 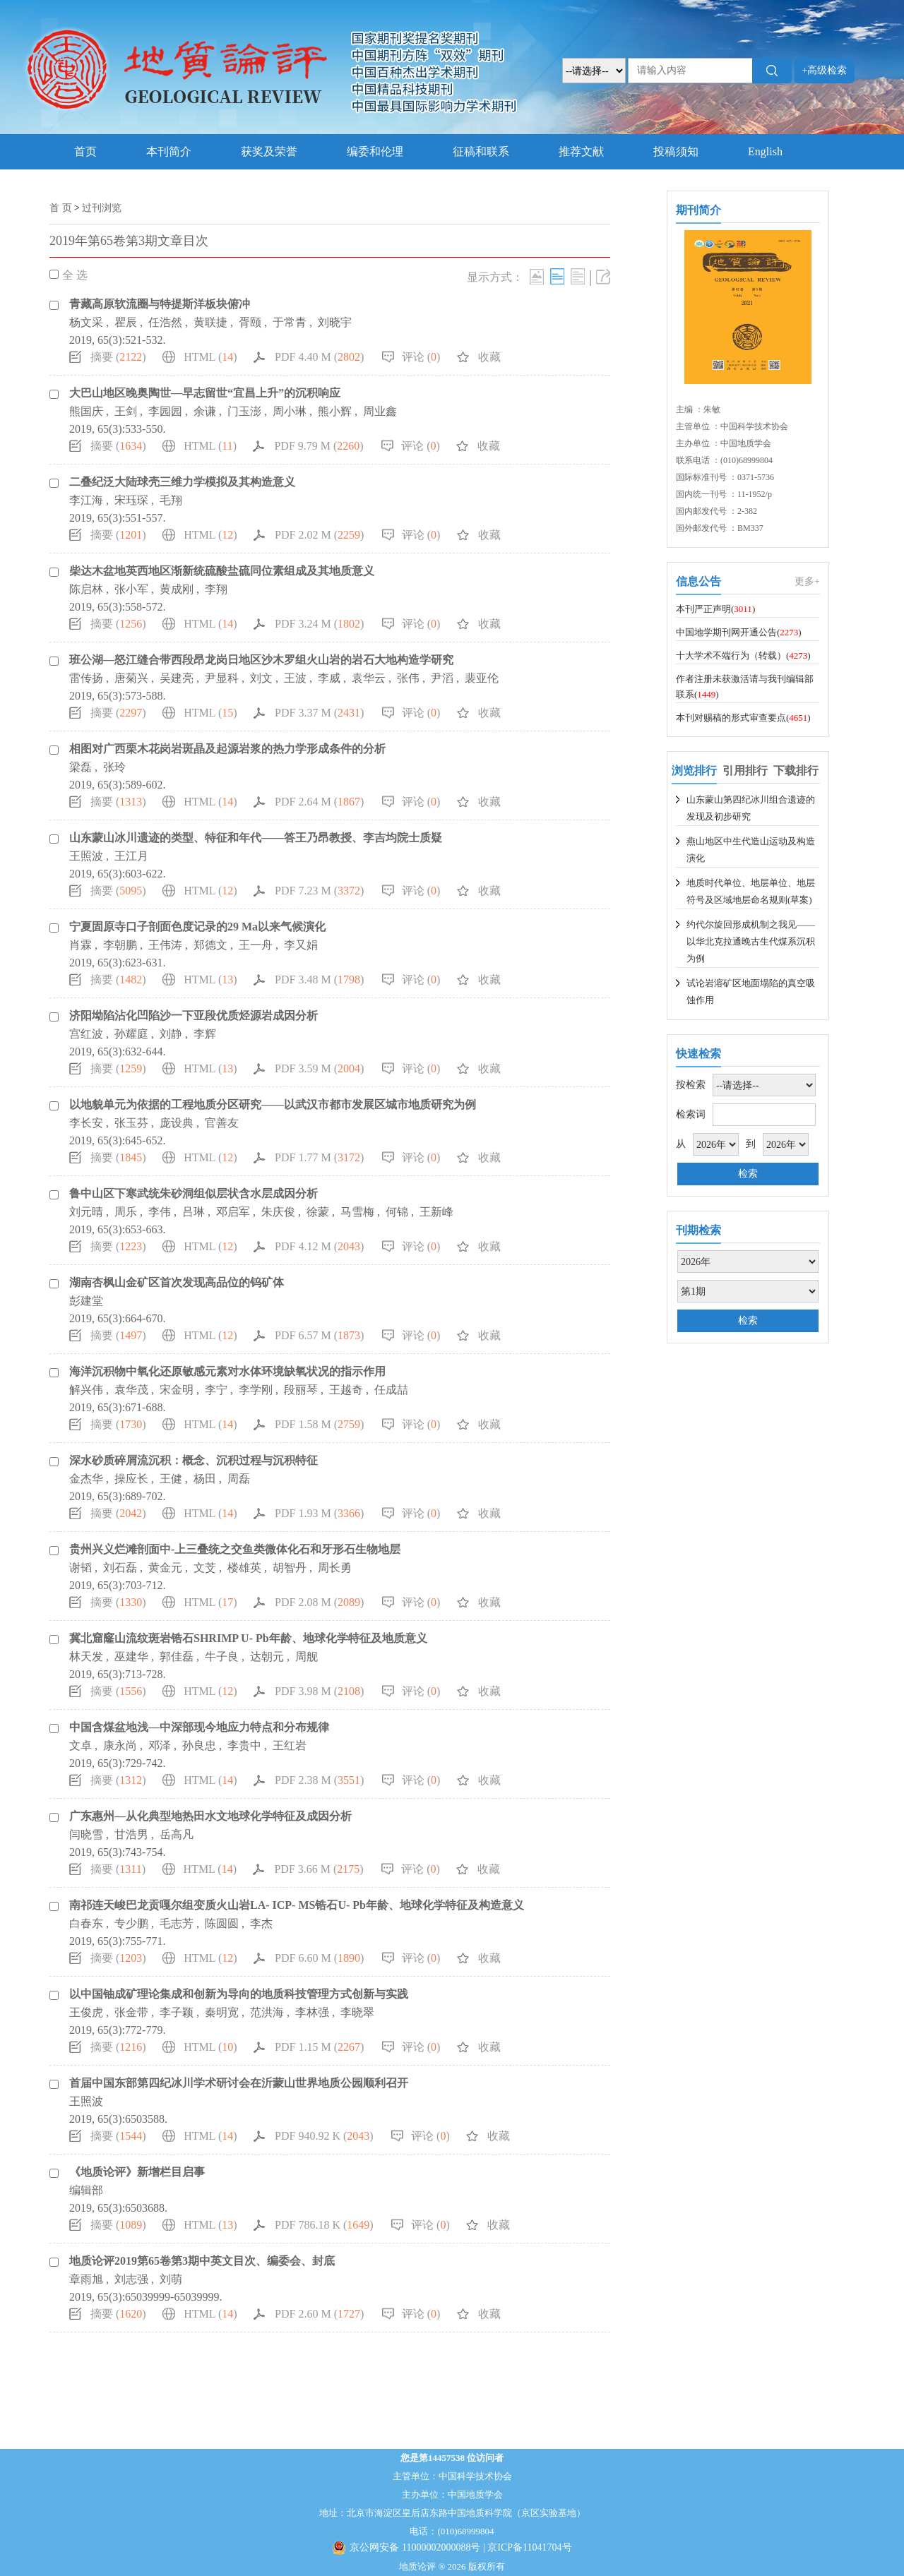 What do you see at coordinates (319, 1335) in the screenshot?
I see `PDF 6.57 M ()` at bounding box center [319, 1335].